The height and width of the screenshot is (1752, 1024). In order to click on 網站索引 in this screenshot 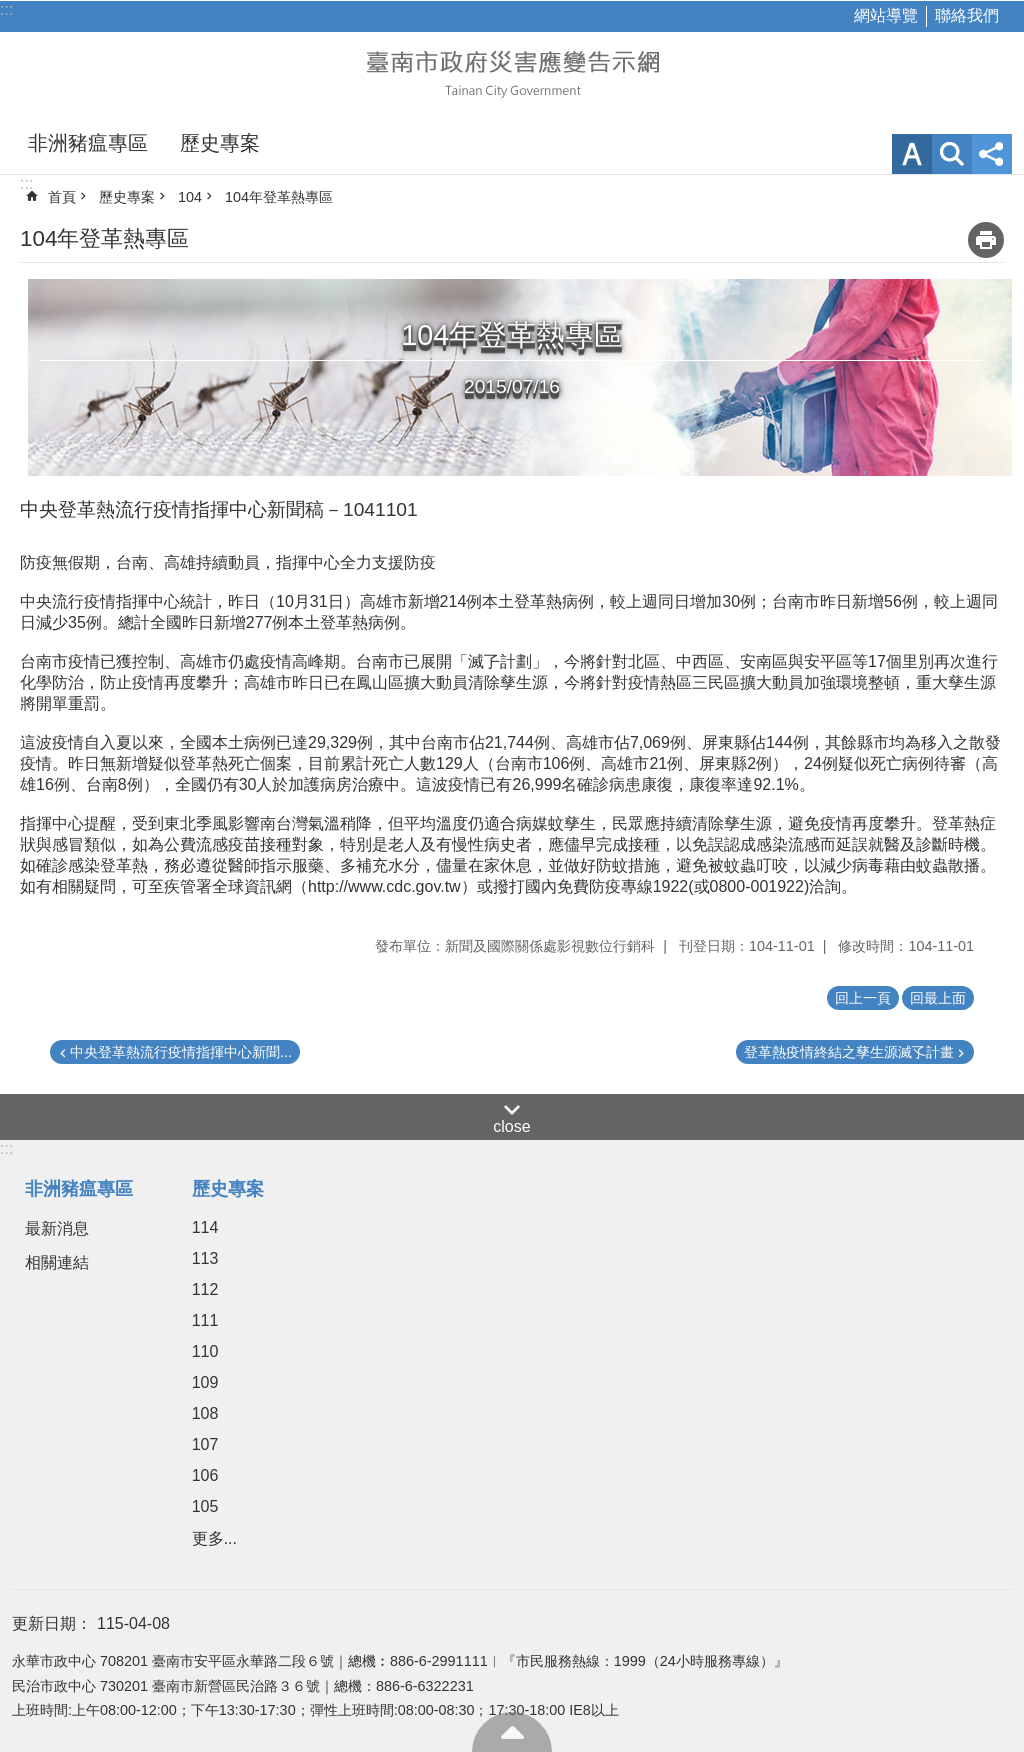, I will do `click(952, 154)`.